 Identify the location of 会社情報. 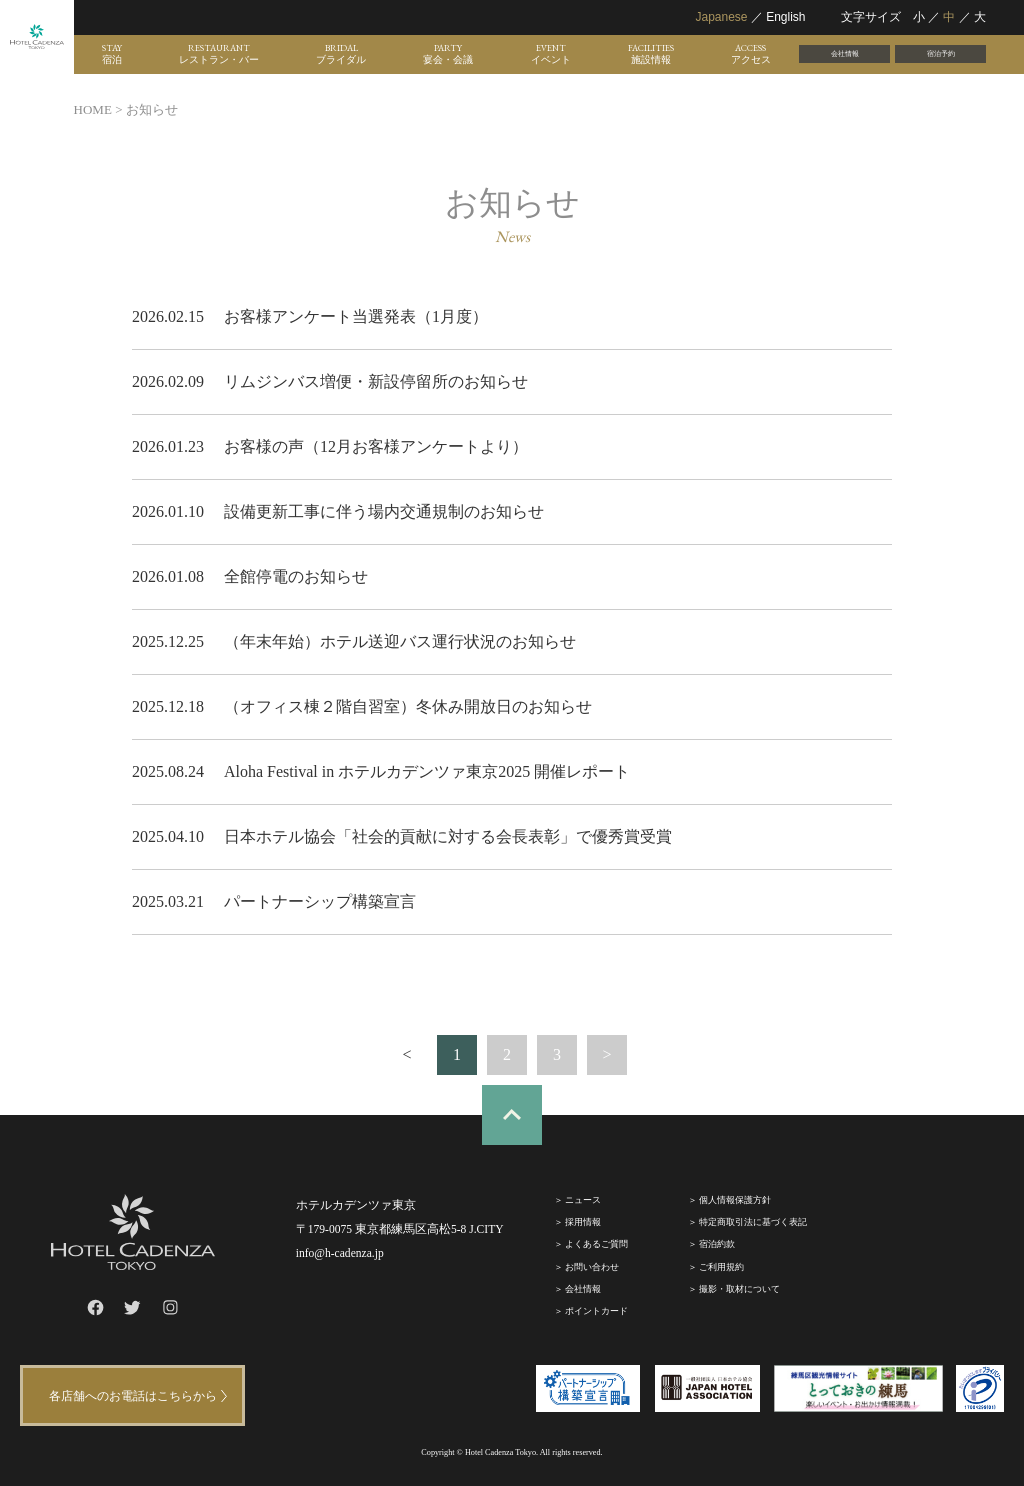
(845, 53).